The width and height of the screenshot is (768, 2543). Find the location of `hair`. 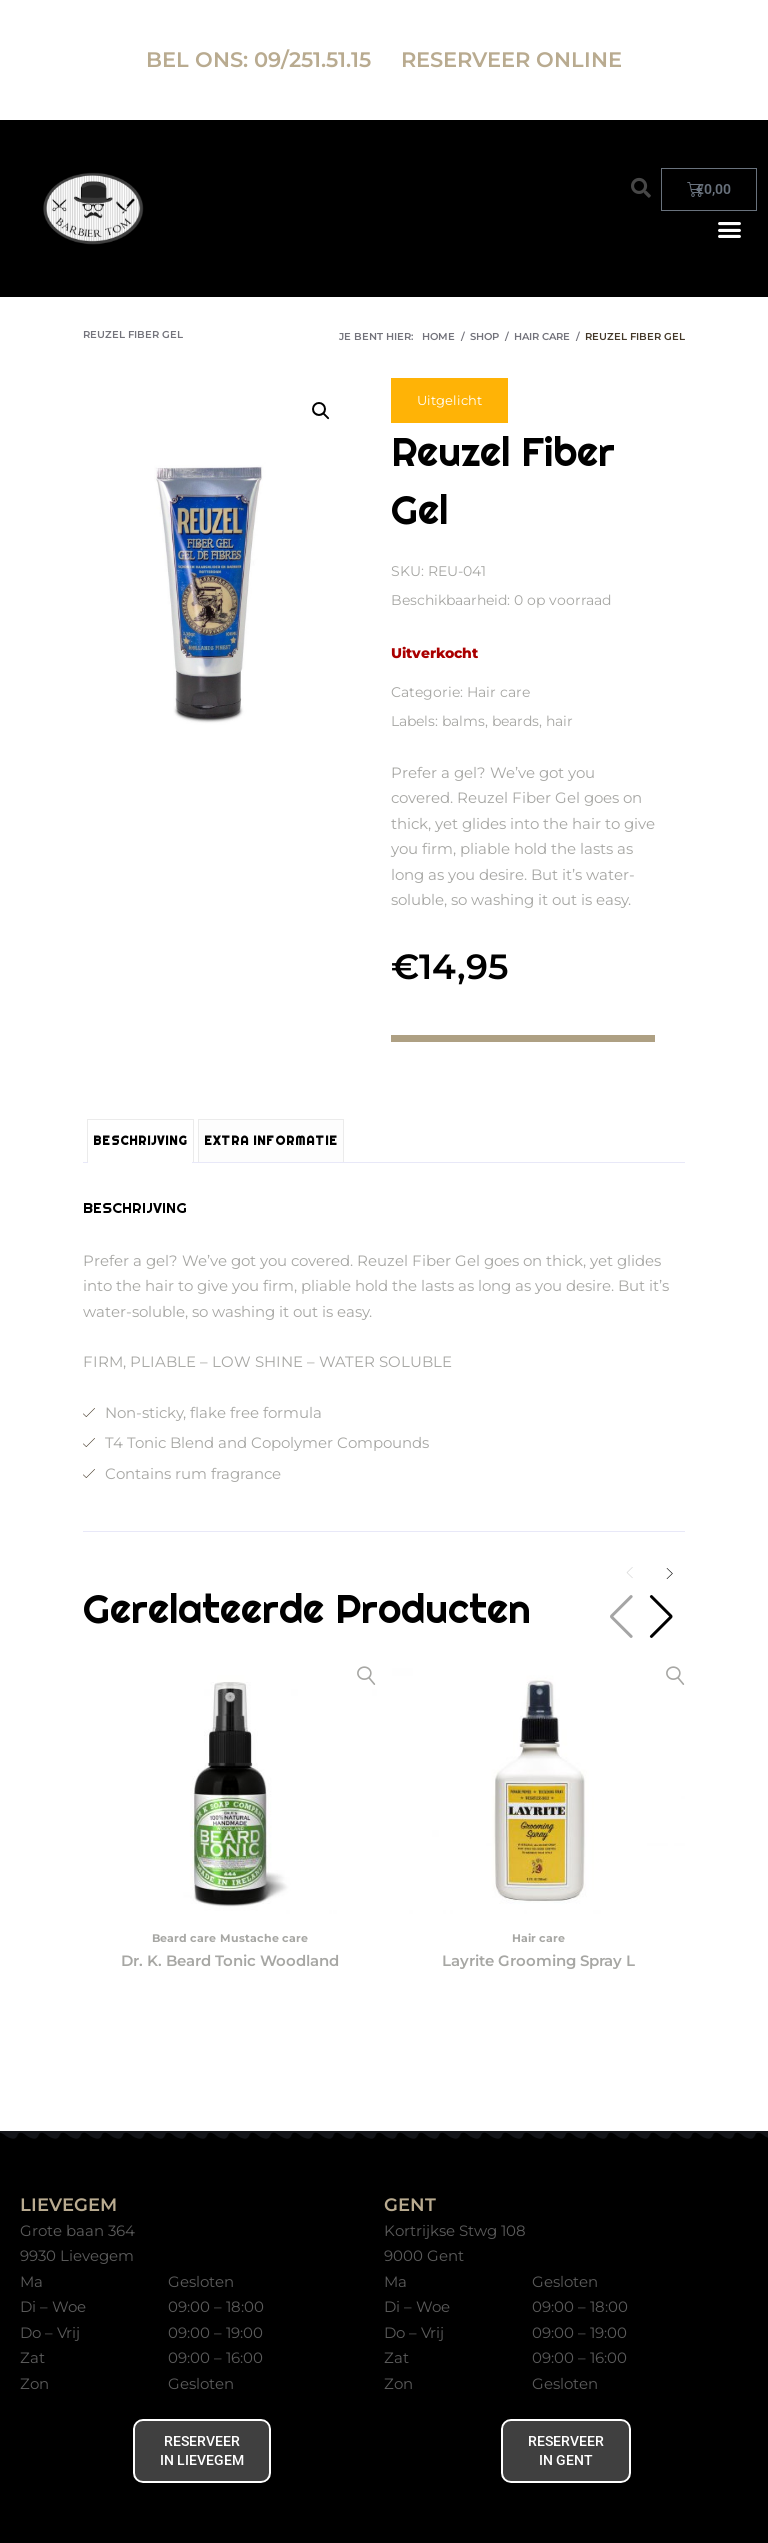

hair is located at coordinates (559, 721).